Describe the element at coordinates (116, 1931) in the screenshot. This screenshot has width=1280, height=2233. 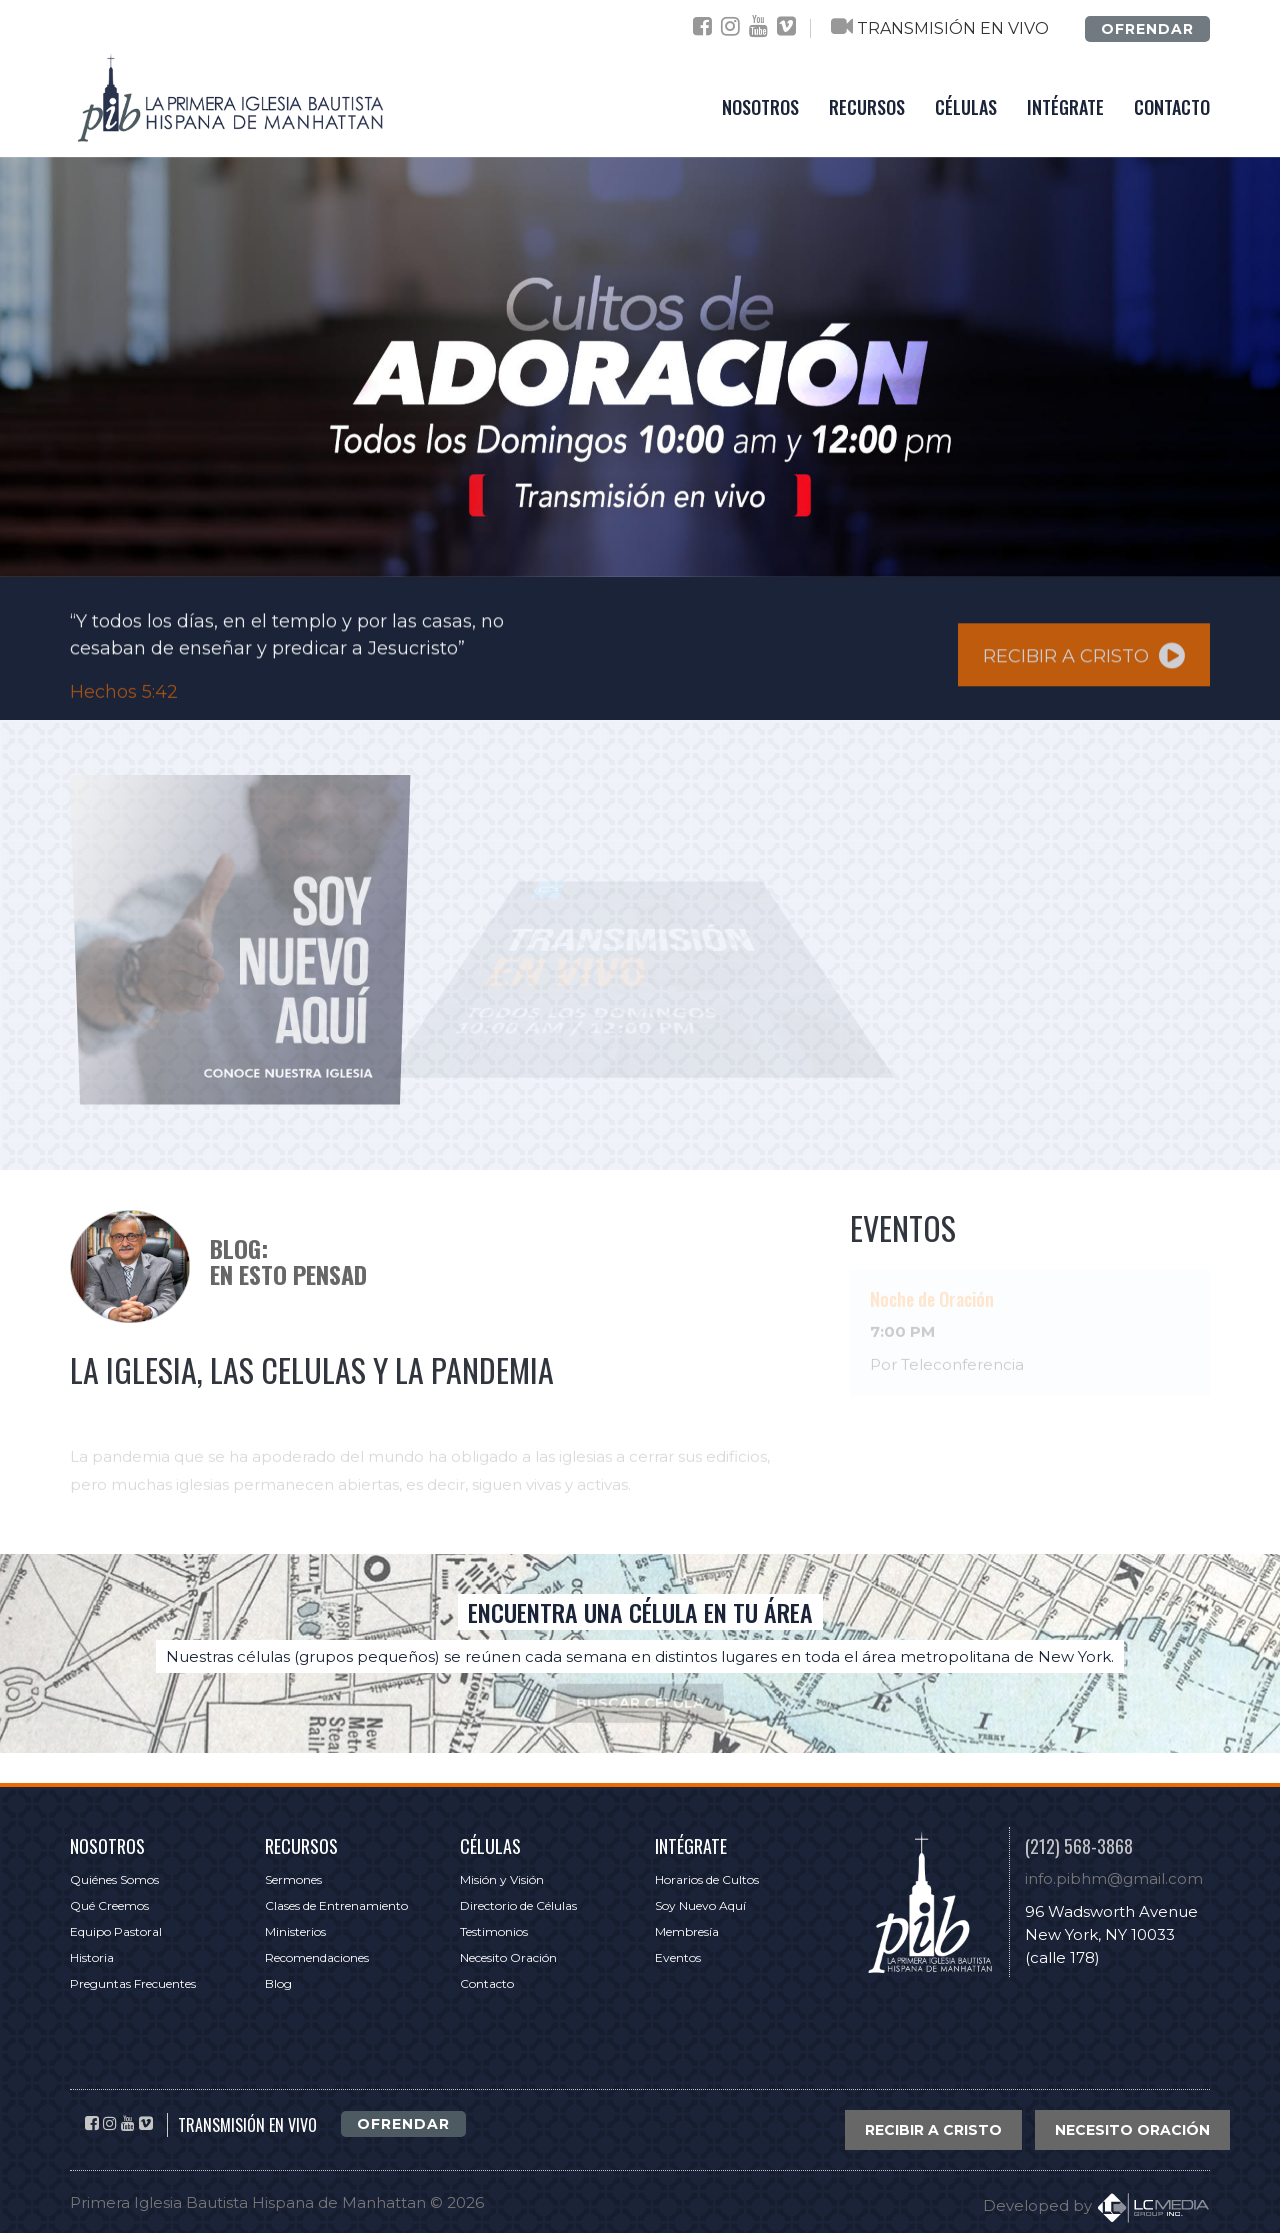
I see `Equipo Pastoral` at that location.